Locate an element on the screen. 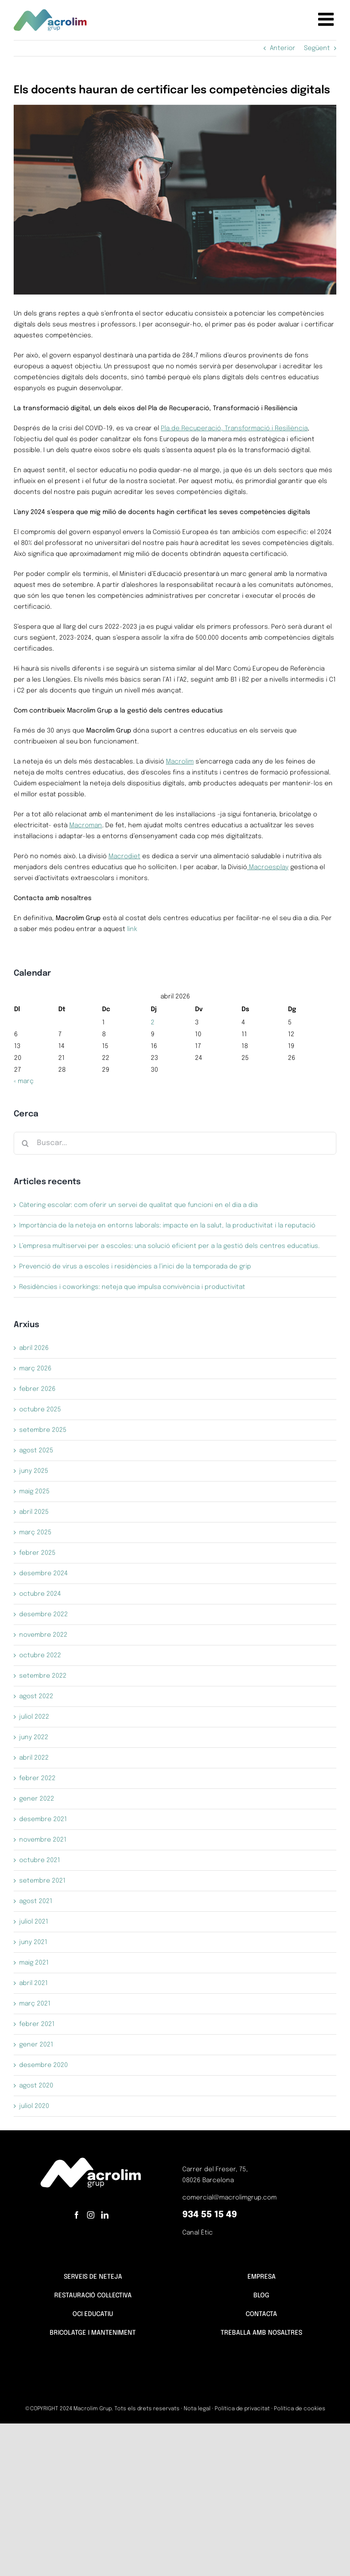  « març is located at coordinates (24, 1081).